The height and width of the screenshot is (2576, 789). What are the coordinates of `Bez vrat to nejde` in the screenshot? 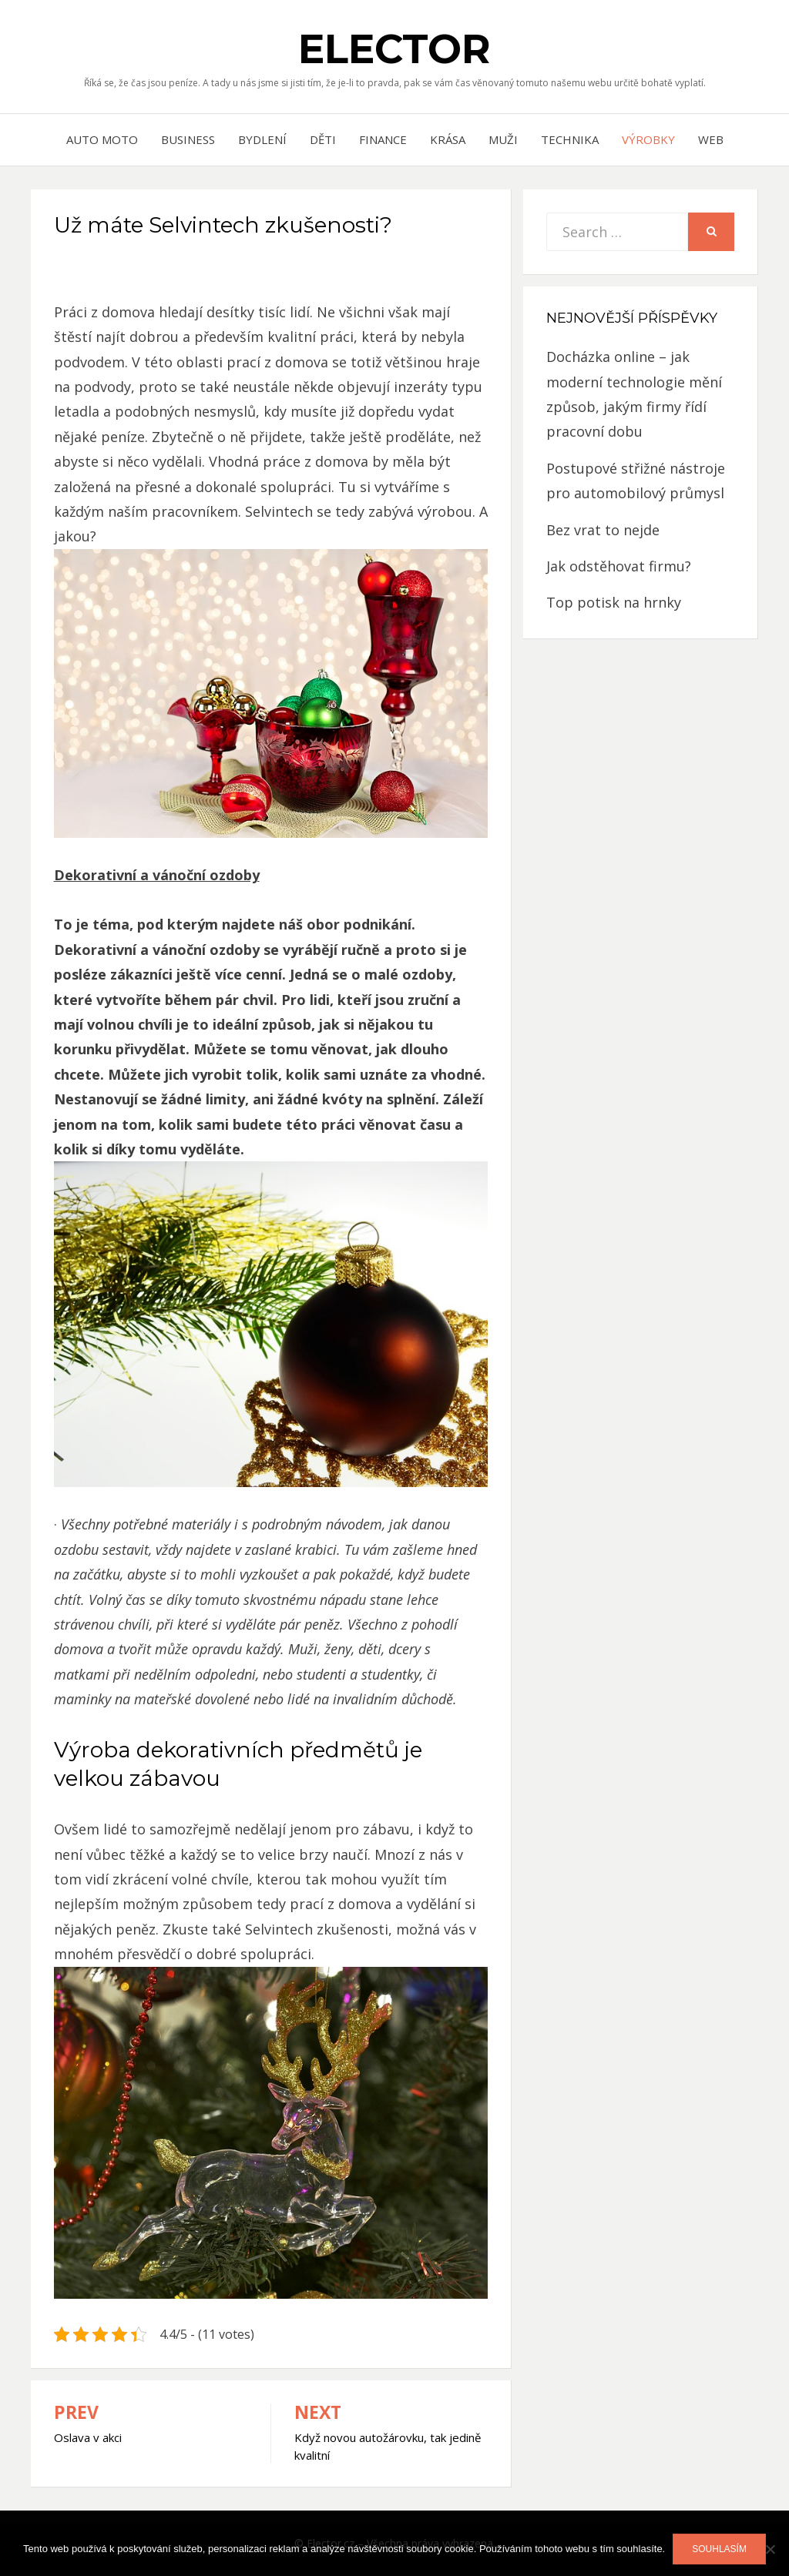 It's located at (603, 530).